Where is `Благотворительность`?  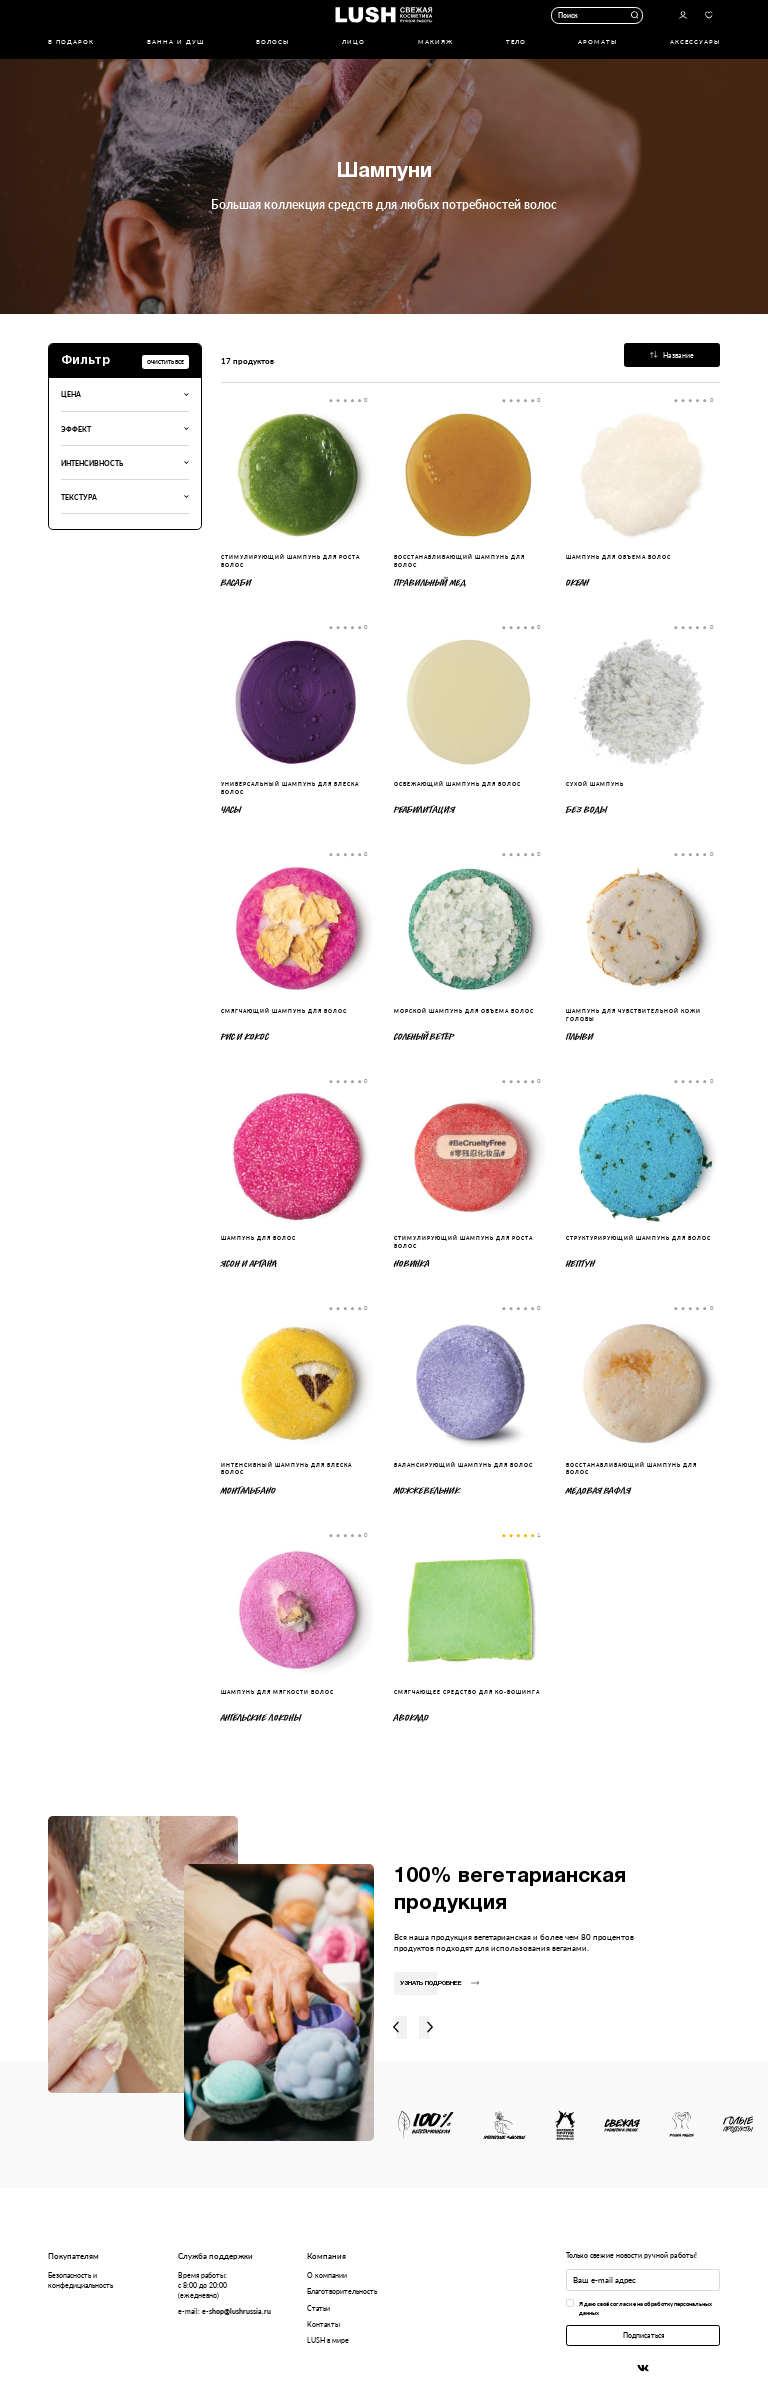
Благотворительность is located at coordinates (342, 2291).